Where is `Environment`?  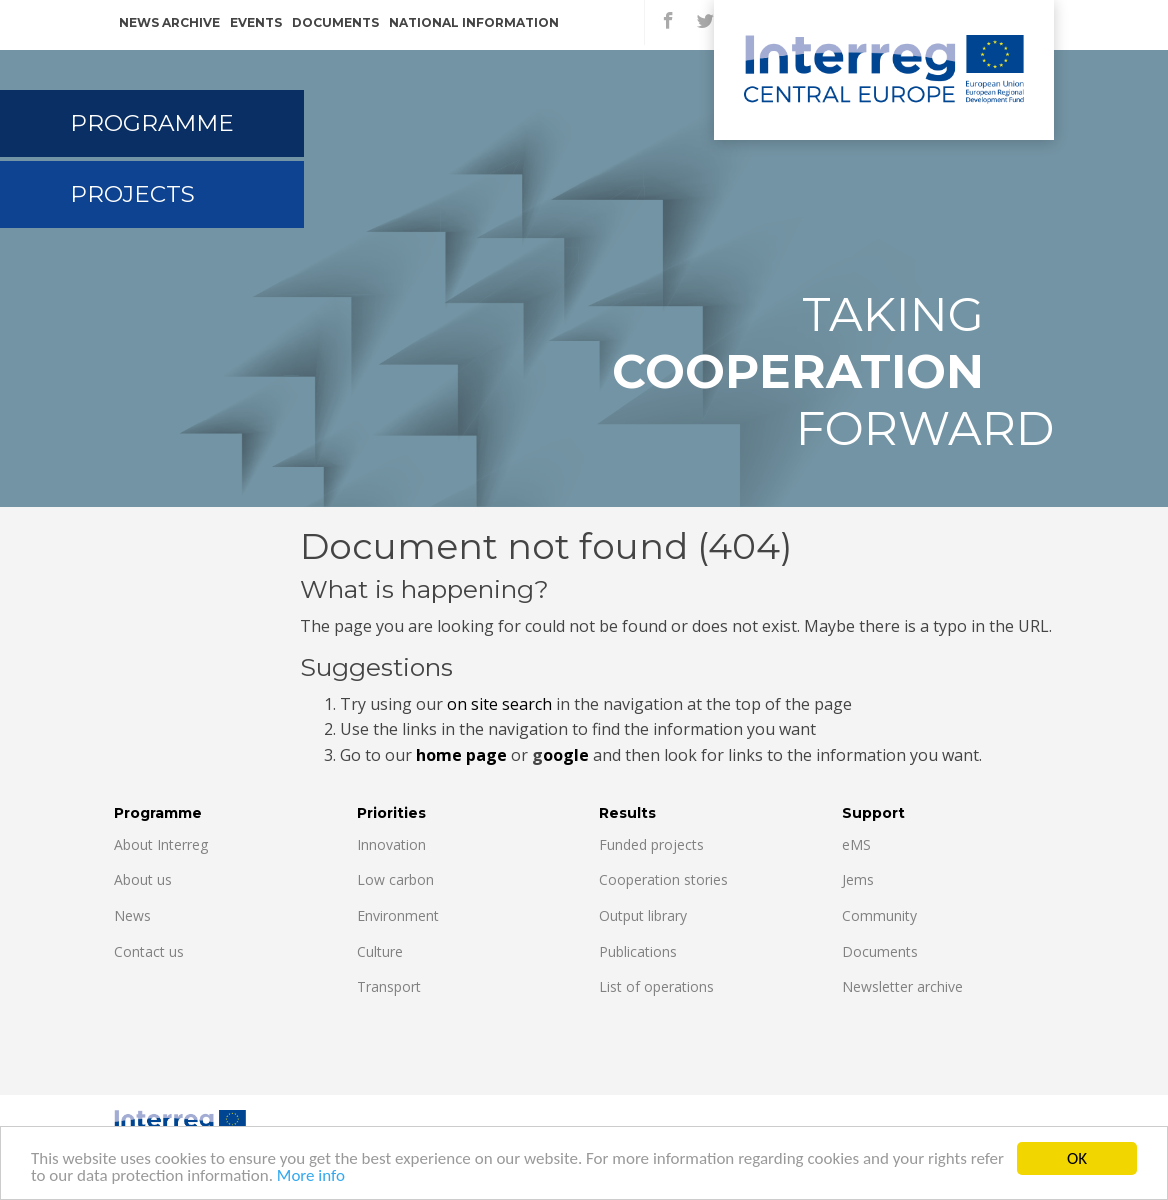 Environment is located at coordinates (398, 915).